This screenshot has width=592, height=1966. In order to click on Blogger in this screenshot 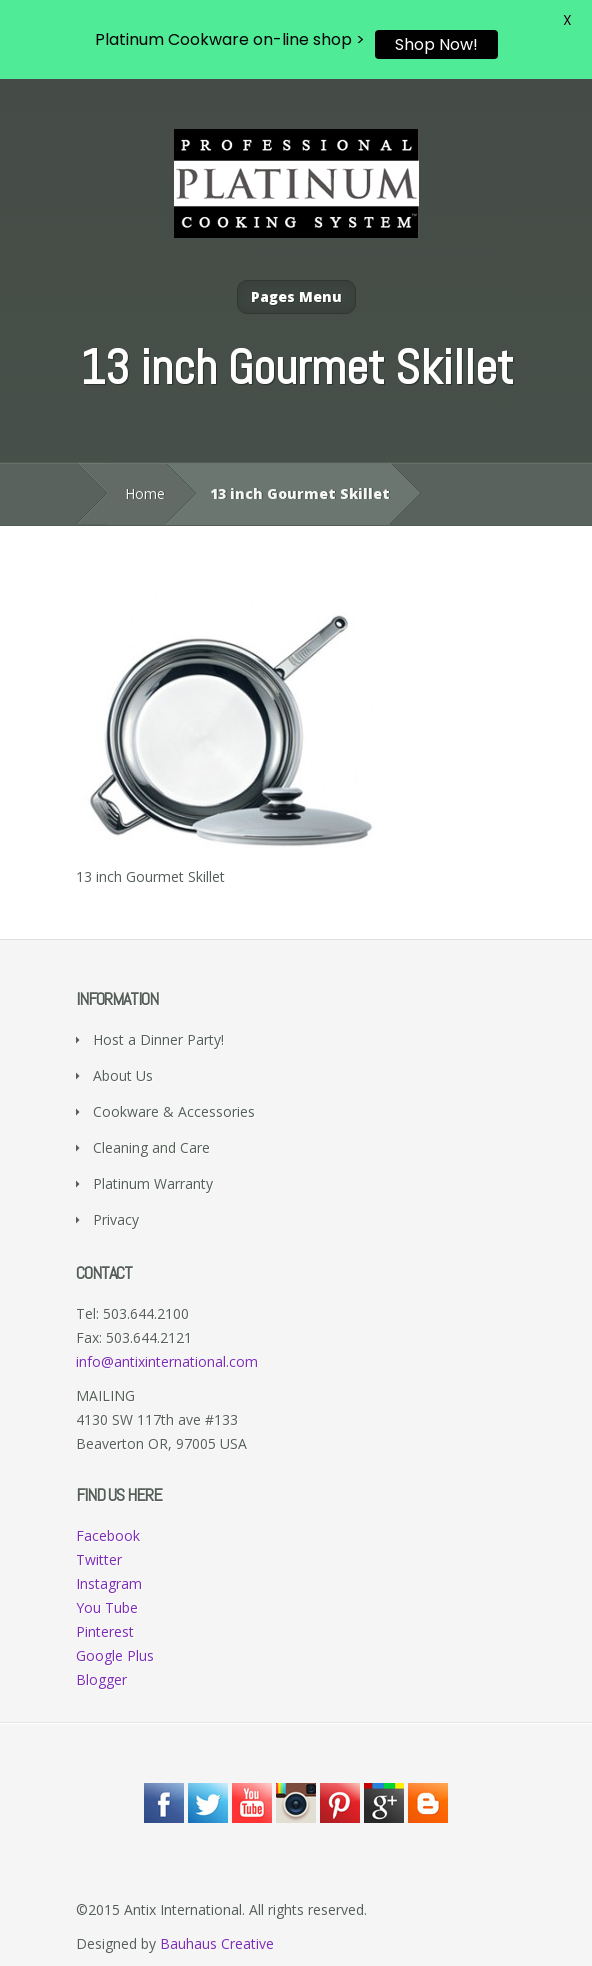, I will do `click(101, 1679)`.